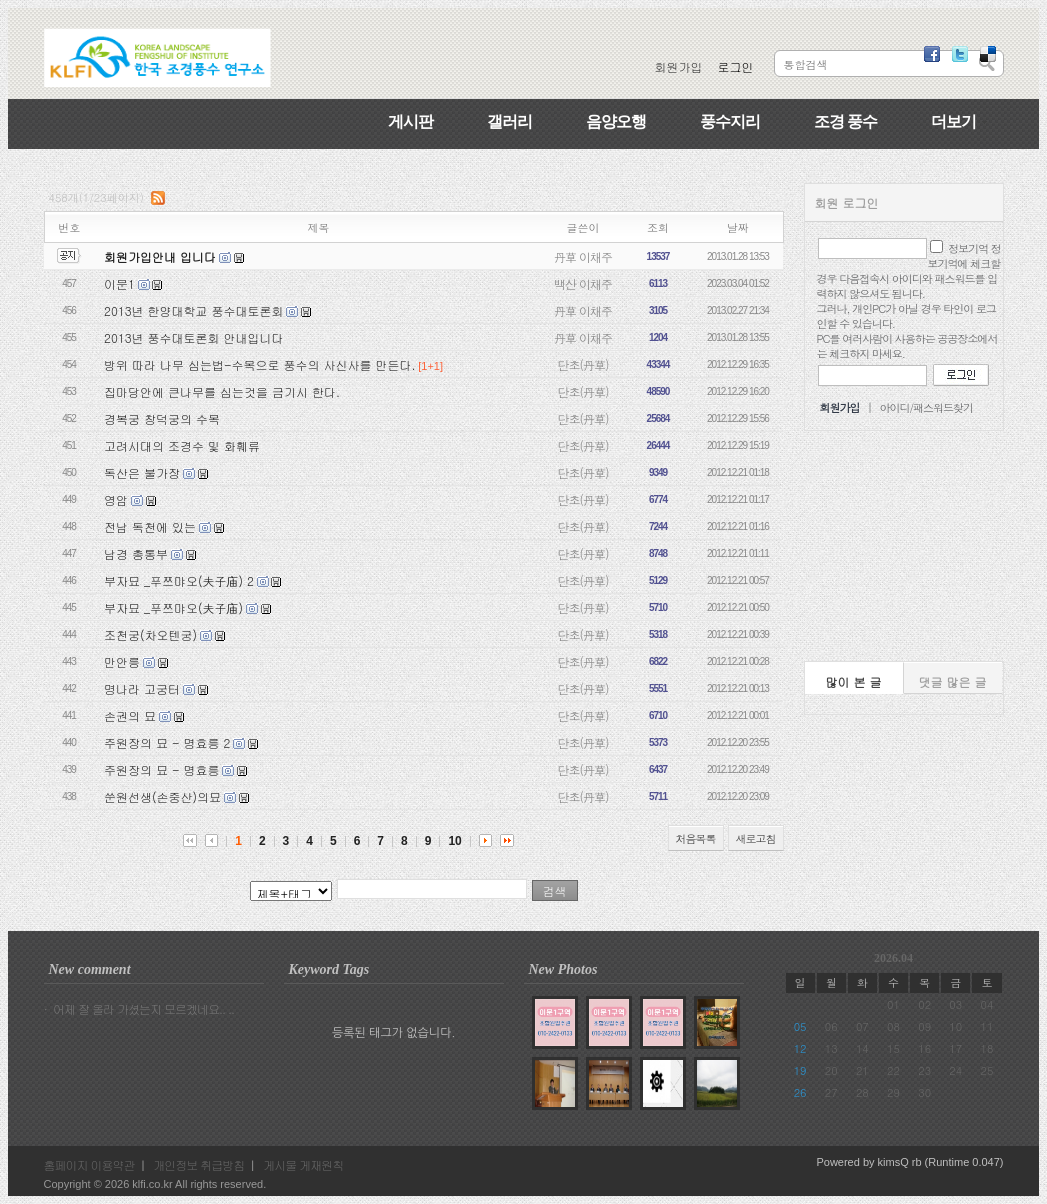 Image resolution: width=1047 pixels, height=1204 pixels. I want to click on 부자묘 _푸쯔먀오(夫子庙), so click(173, 607).